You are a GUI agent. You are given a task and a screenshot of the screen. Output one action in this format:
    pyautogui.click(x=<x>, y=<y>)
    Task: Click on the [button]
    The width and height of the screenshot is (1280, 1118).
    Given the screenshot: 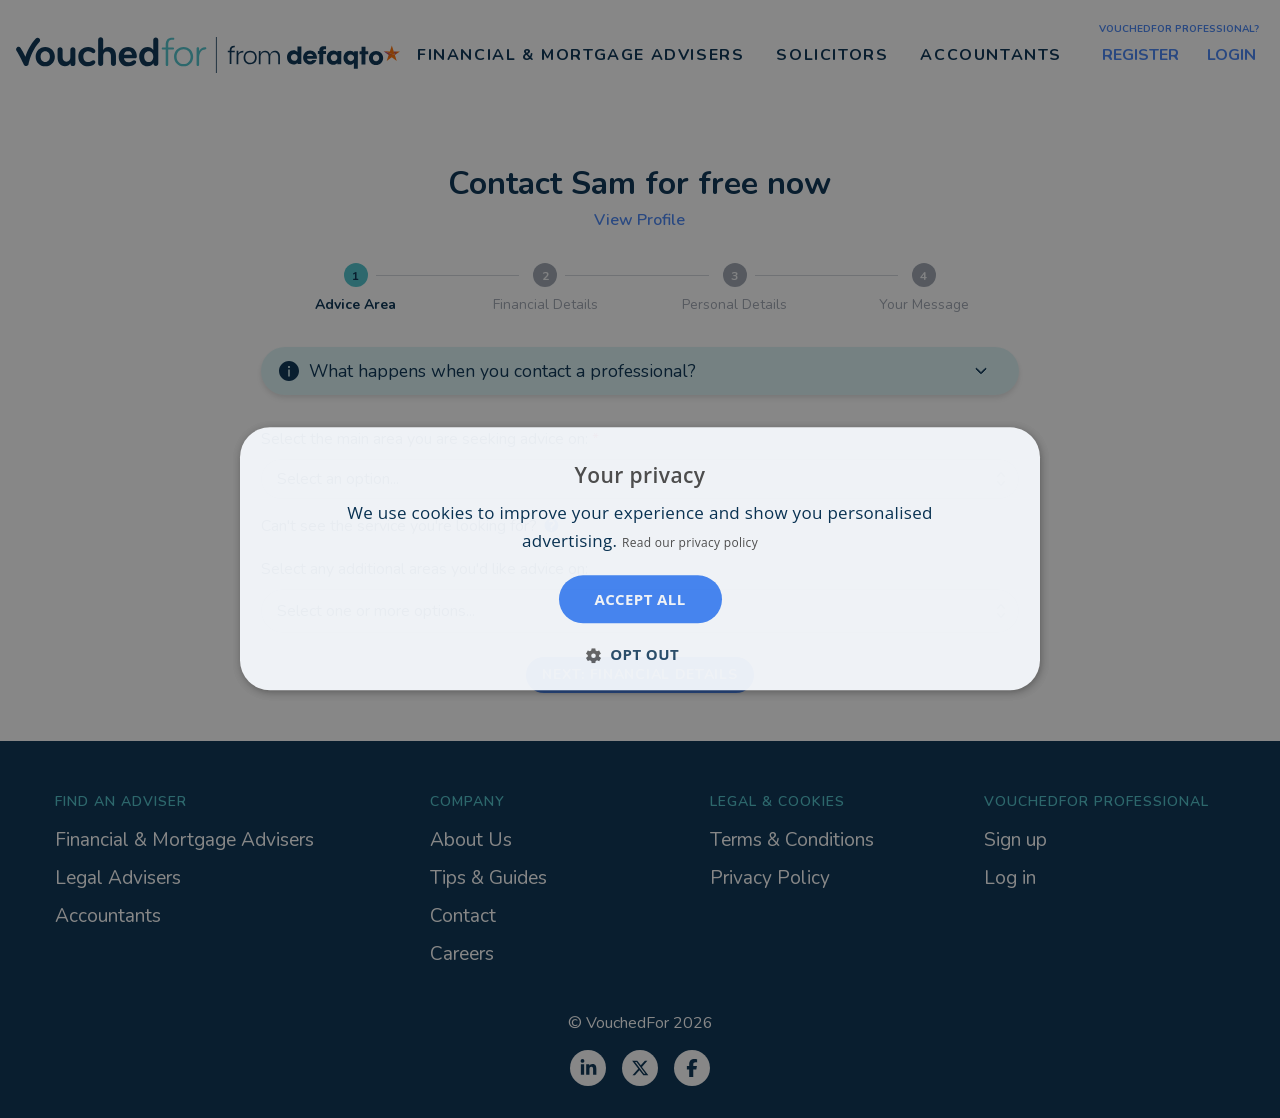 What is the action you would take?
    pyautogui.click(x=640, y=655)
    